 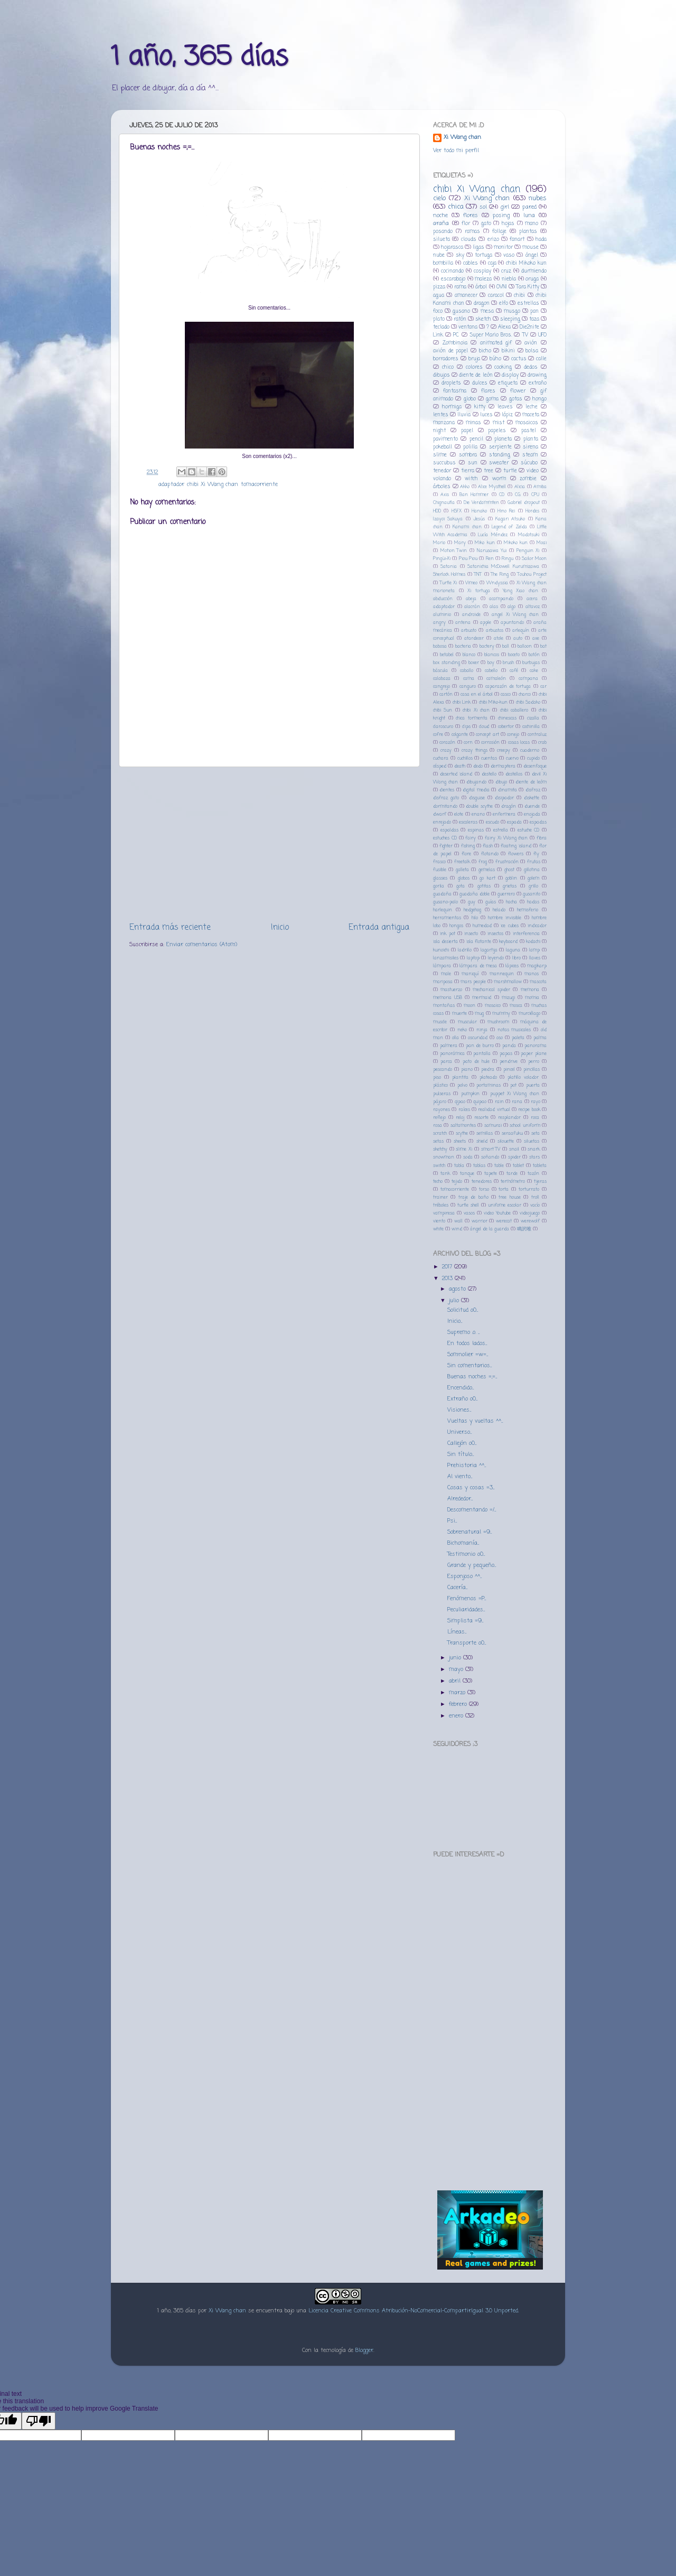 What do you see at coordinates (509, 1045) in the screenshot?
I see `panda` at bounding box center [509, 1045].